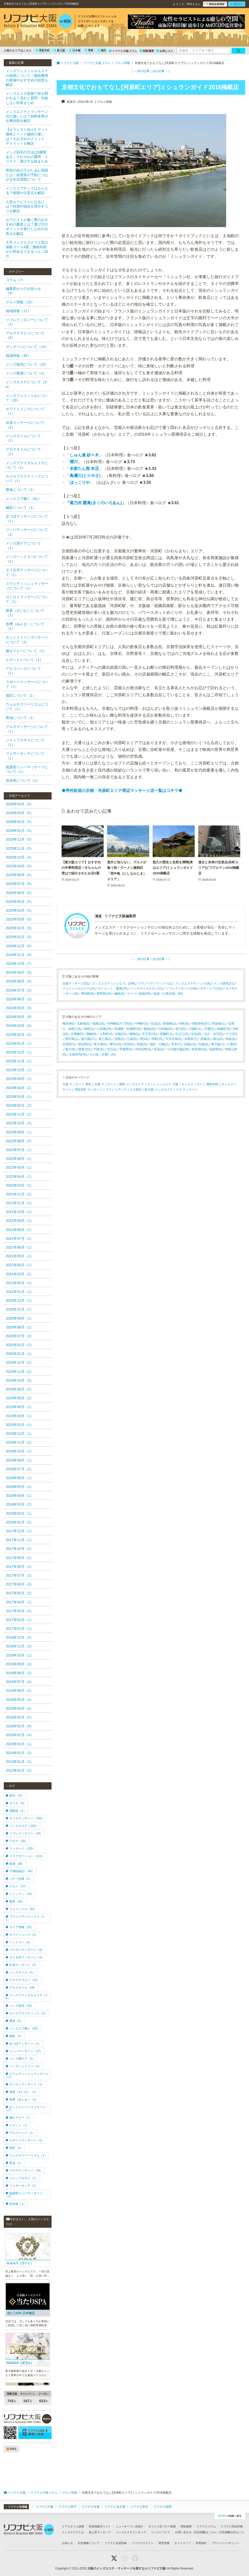 The width and height of the screenshot is (249, 2576). Describe the element at coordinates (20, 910) in the screenshot. I see `2025年04月（5）` at that location.